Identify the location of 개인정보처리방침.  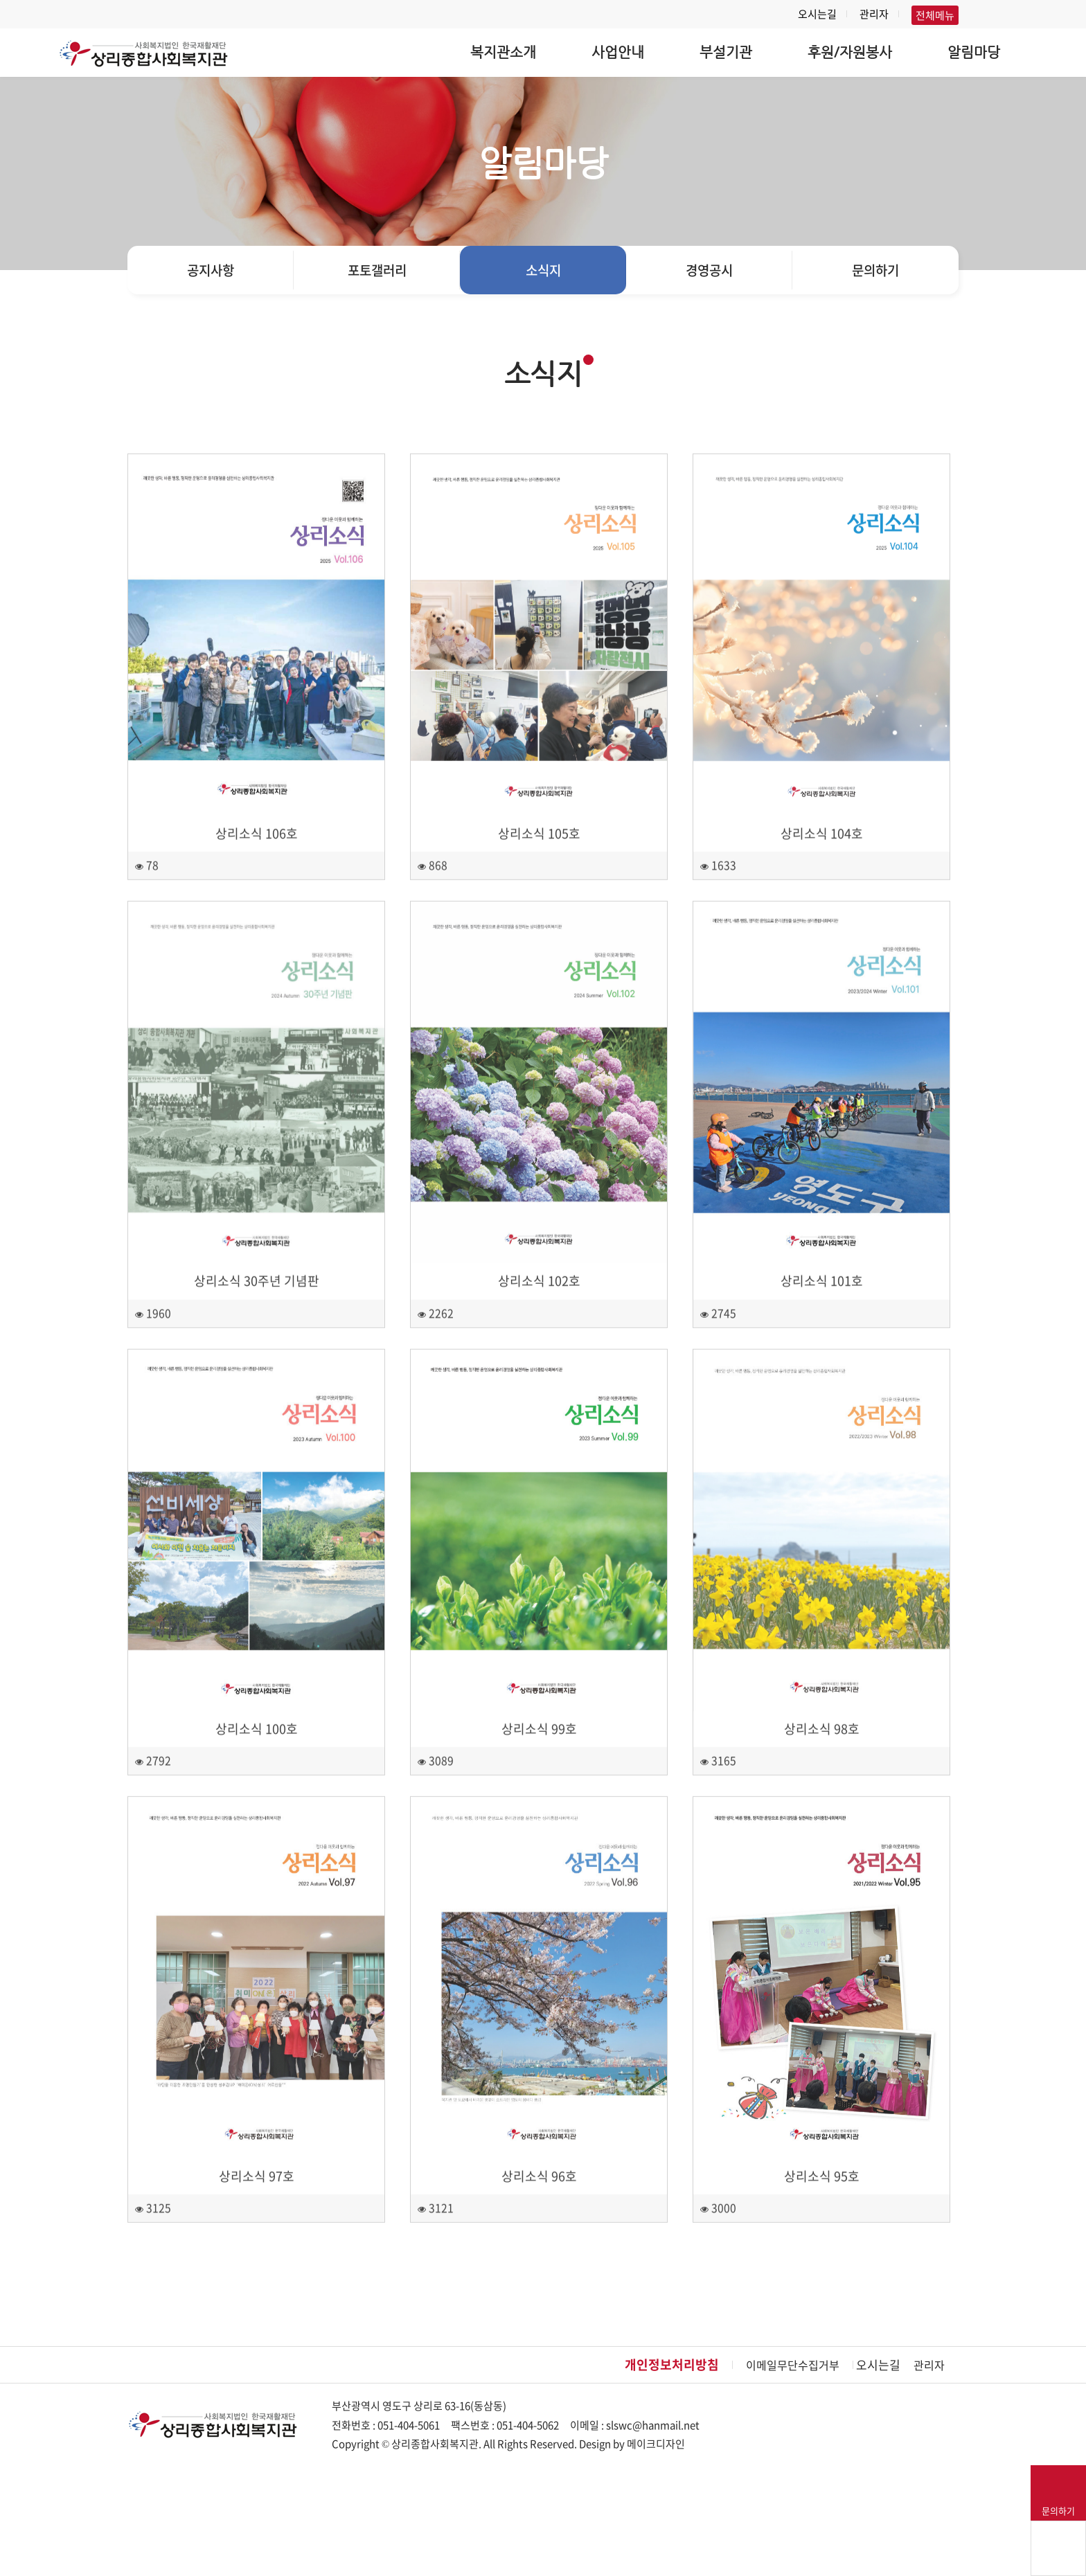
(672, 2364).